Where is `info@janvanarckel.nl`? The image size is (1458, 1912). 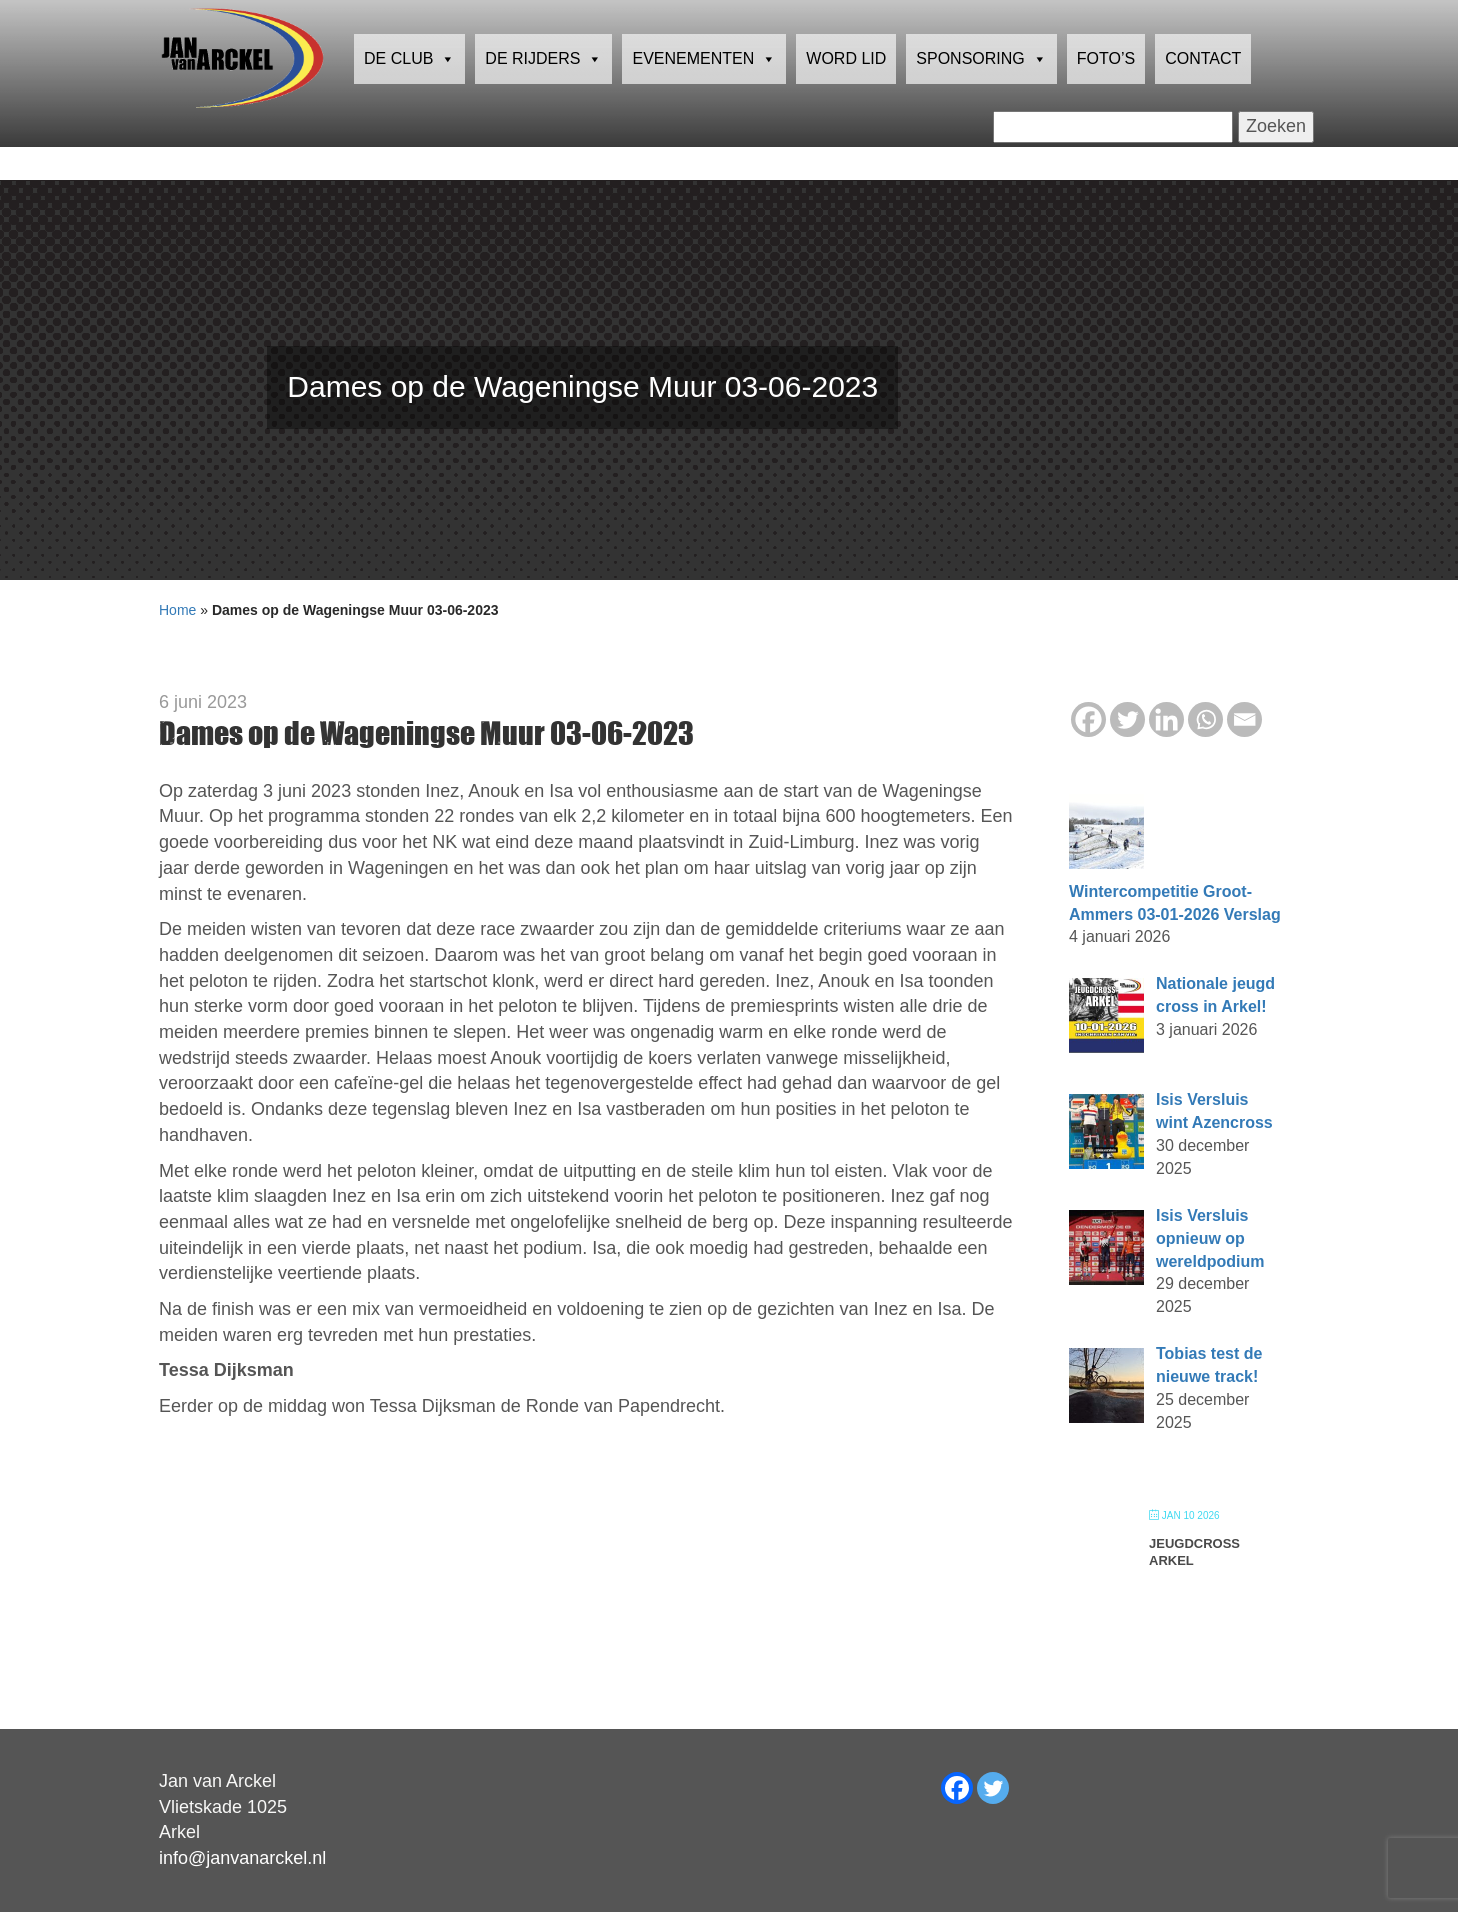
info@janvanarckel.nl is located at coordinates (242, 1858).